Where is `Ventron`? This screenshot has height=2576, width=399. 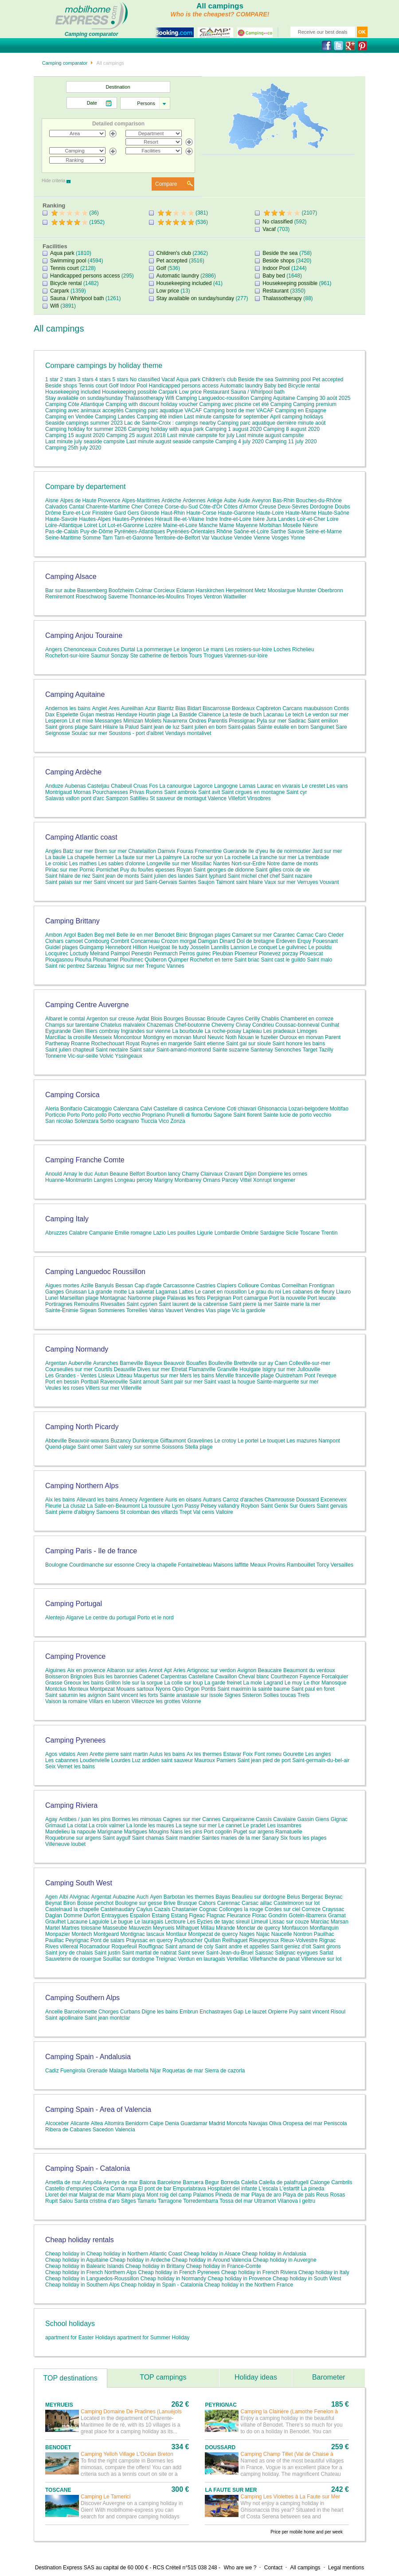 Ventron is located at coordinates (212, 597).